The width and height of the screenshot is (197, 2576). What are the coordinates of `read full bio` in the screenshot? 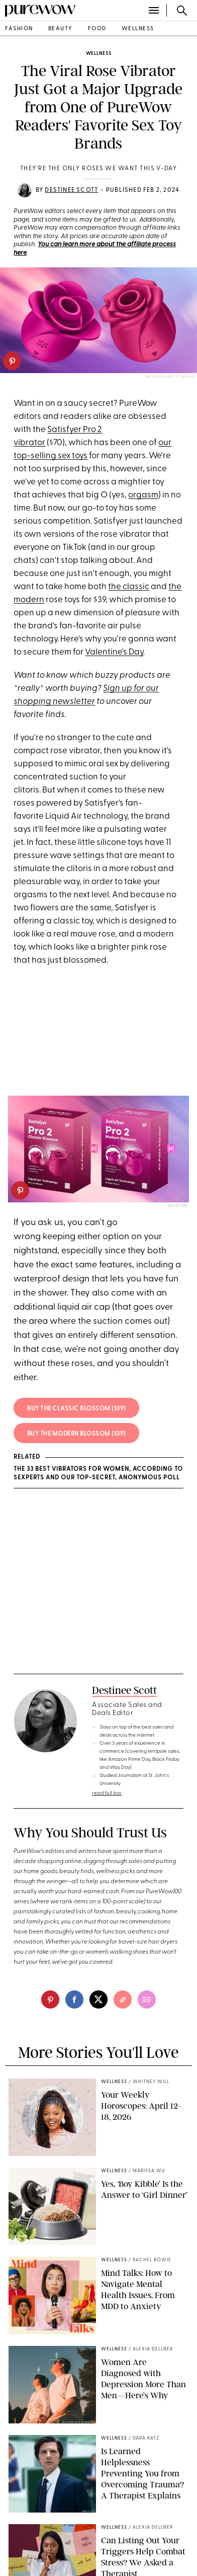 It's located at (107, 1793).